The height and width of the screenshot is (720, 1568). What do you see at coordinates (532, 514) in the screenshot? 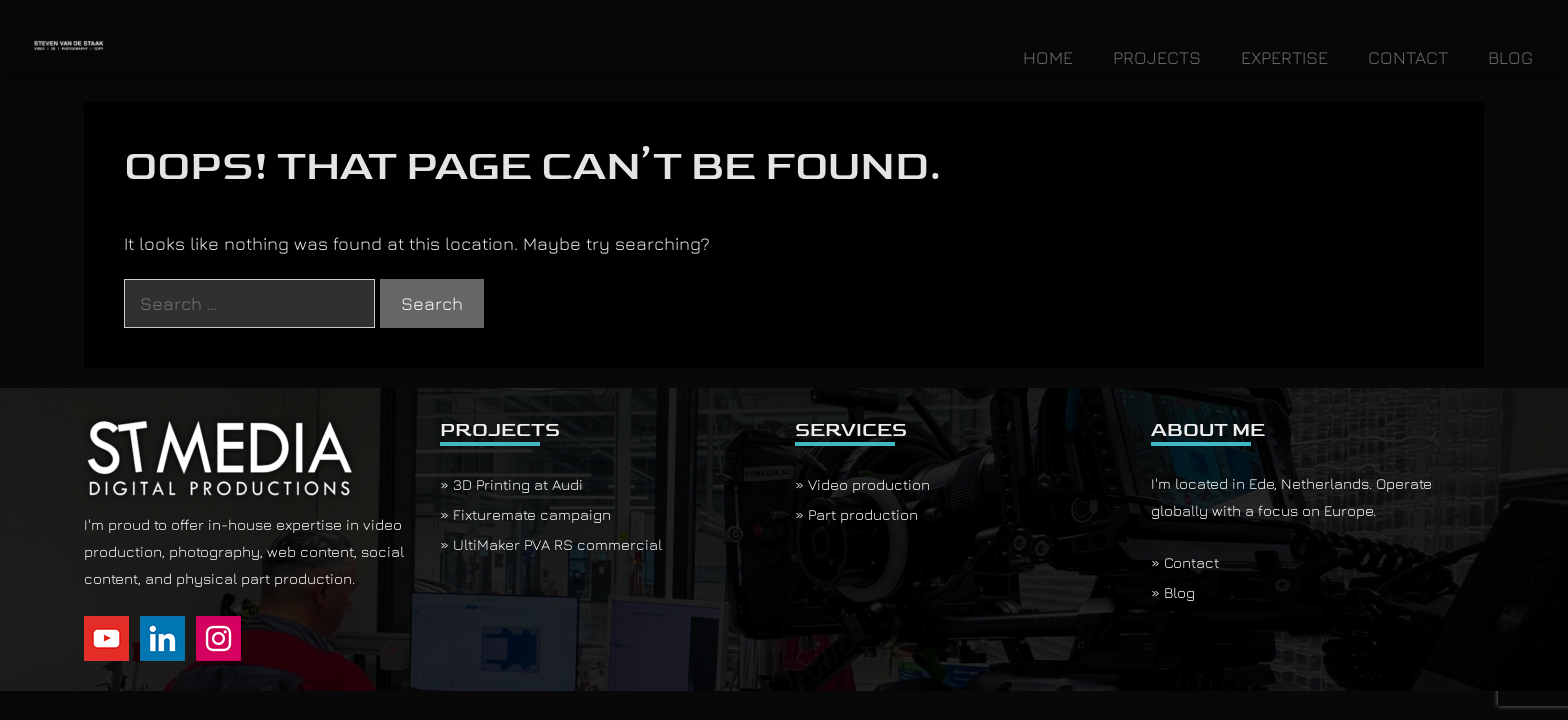
I see `Fixturemate campaign` at bounding box center [532, 514].